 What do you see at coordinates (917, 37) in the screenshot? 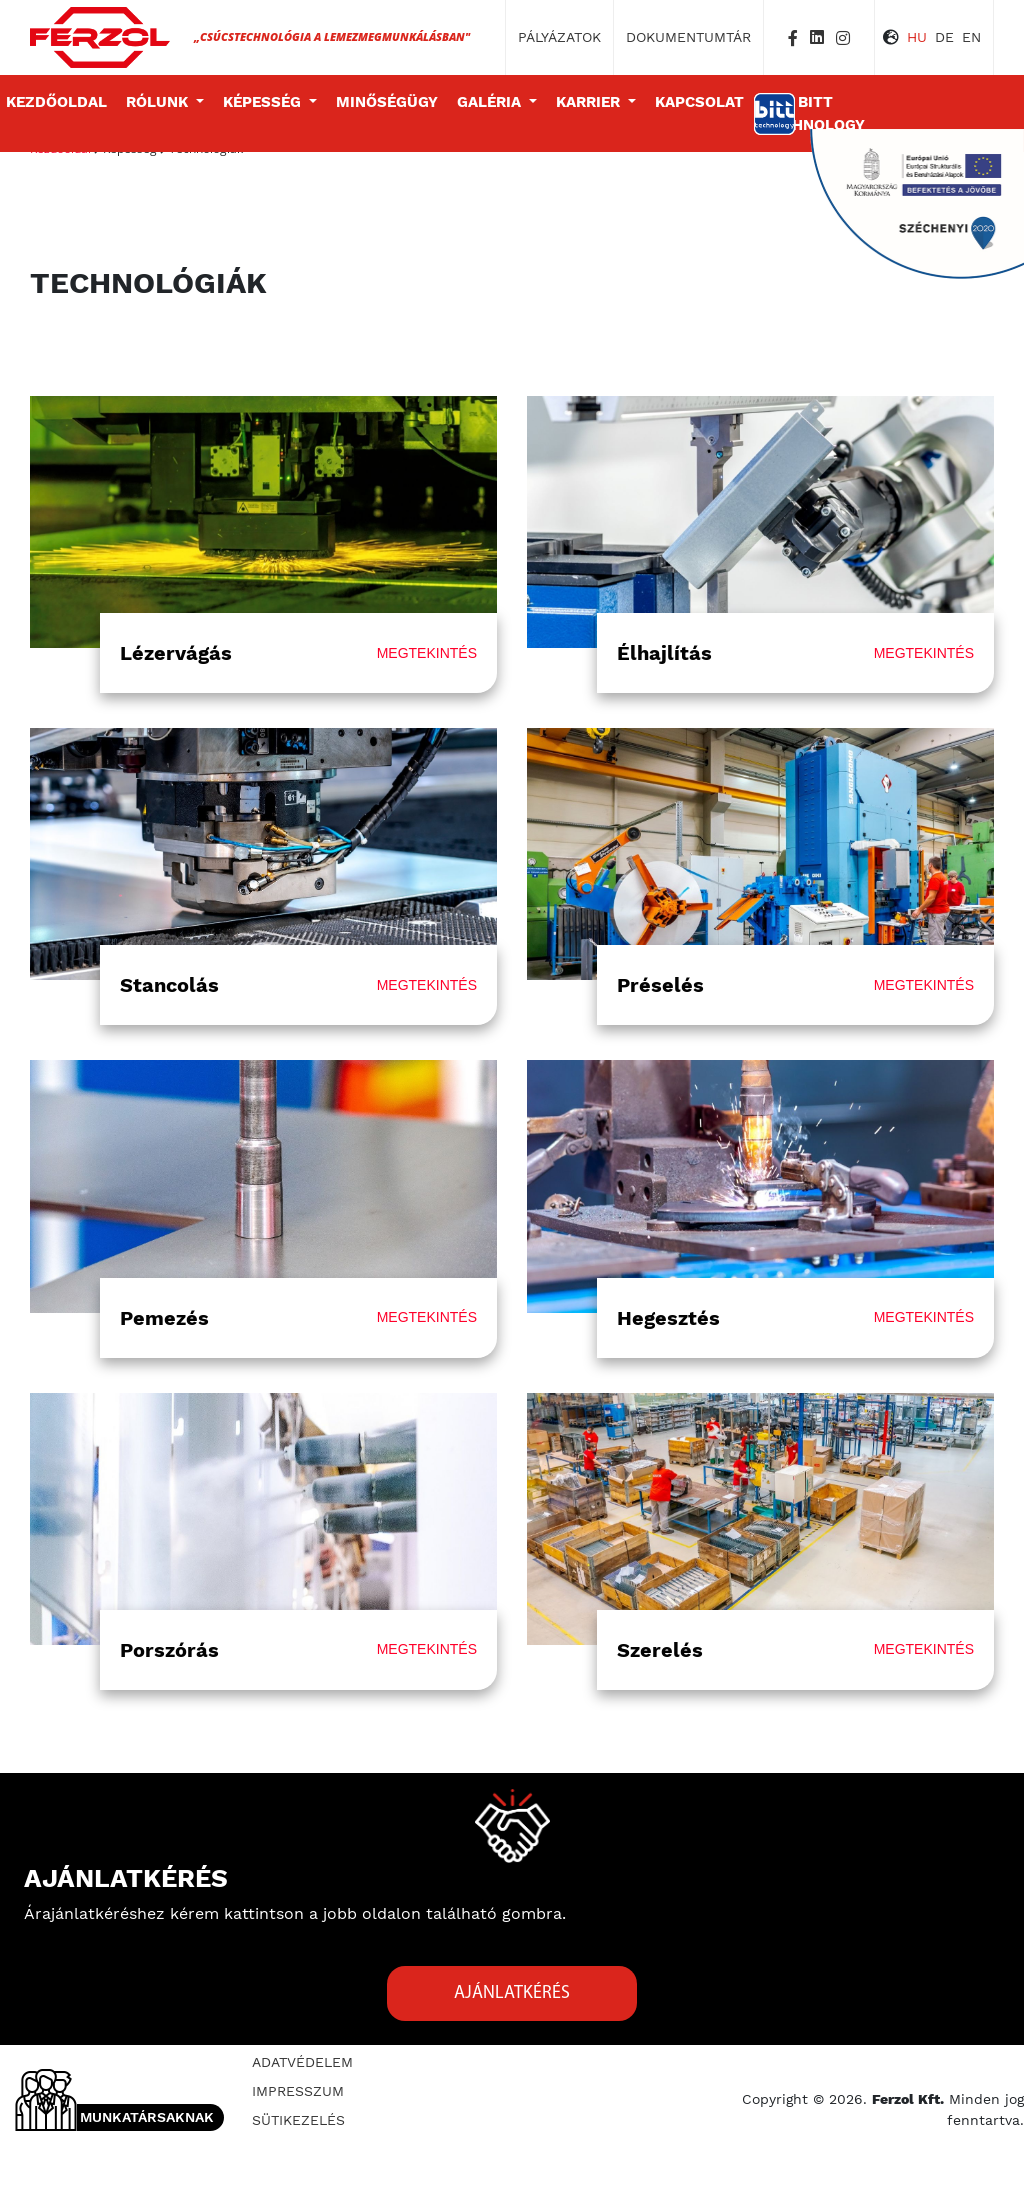
I see `HU` at bounding box center [917, 37].